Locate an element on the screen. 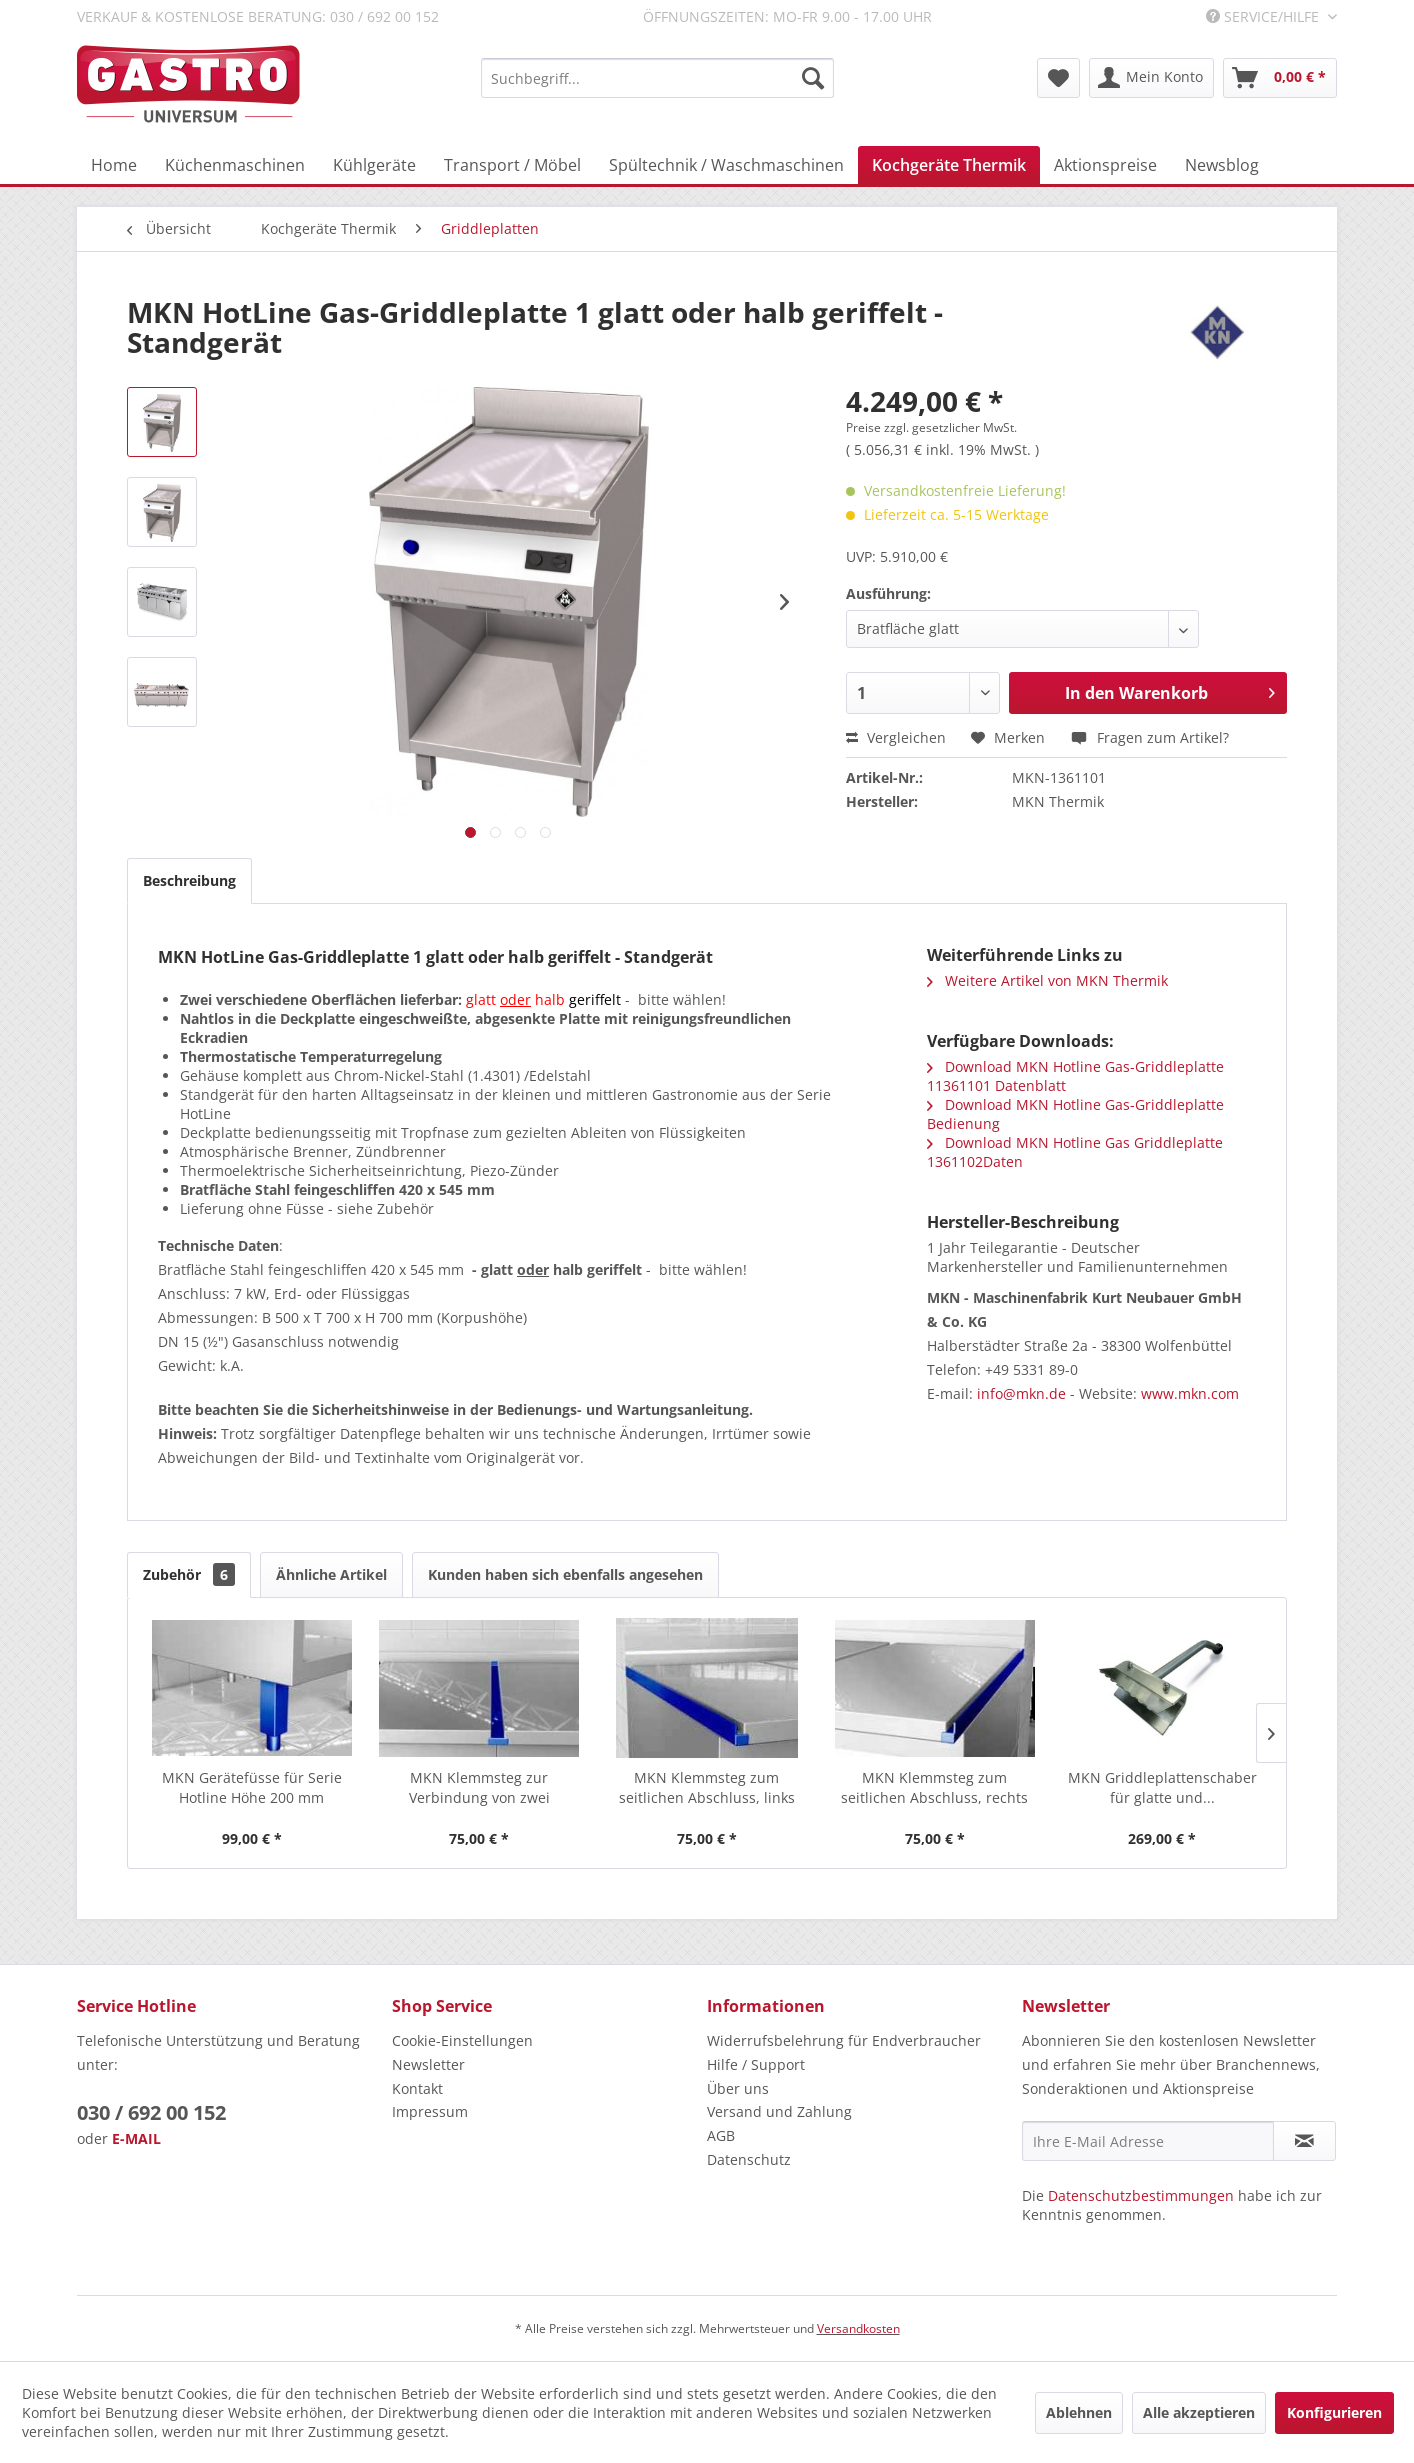  Impressum is located at coordinates (430, 2111).